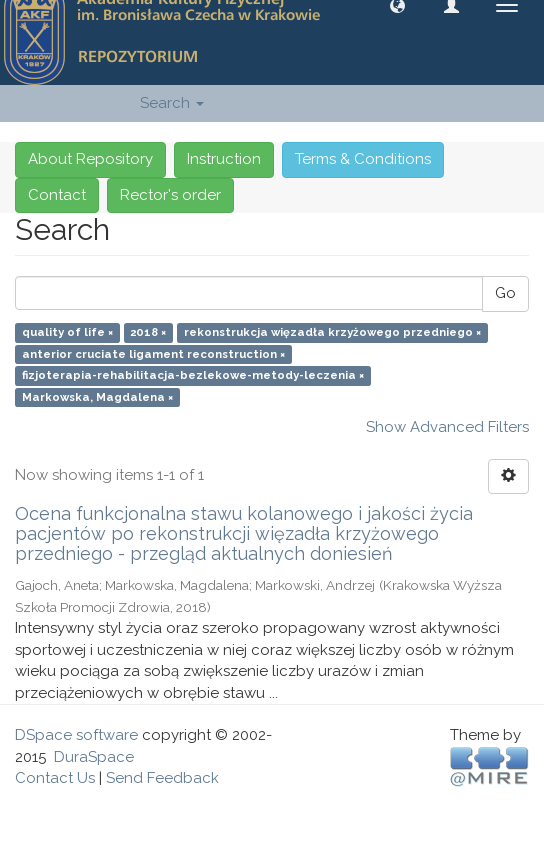 The image size is (544, 841). I want to click on rekonstrukcja więzadła krzyżowego przedniego ×, so click(332, 333).